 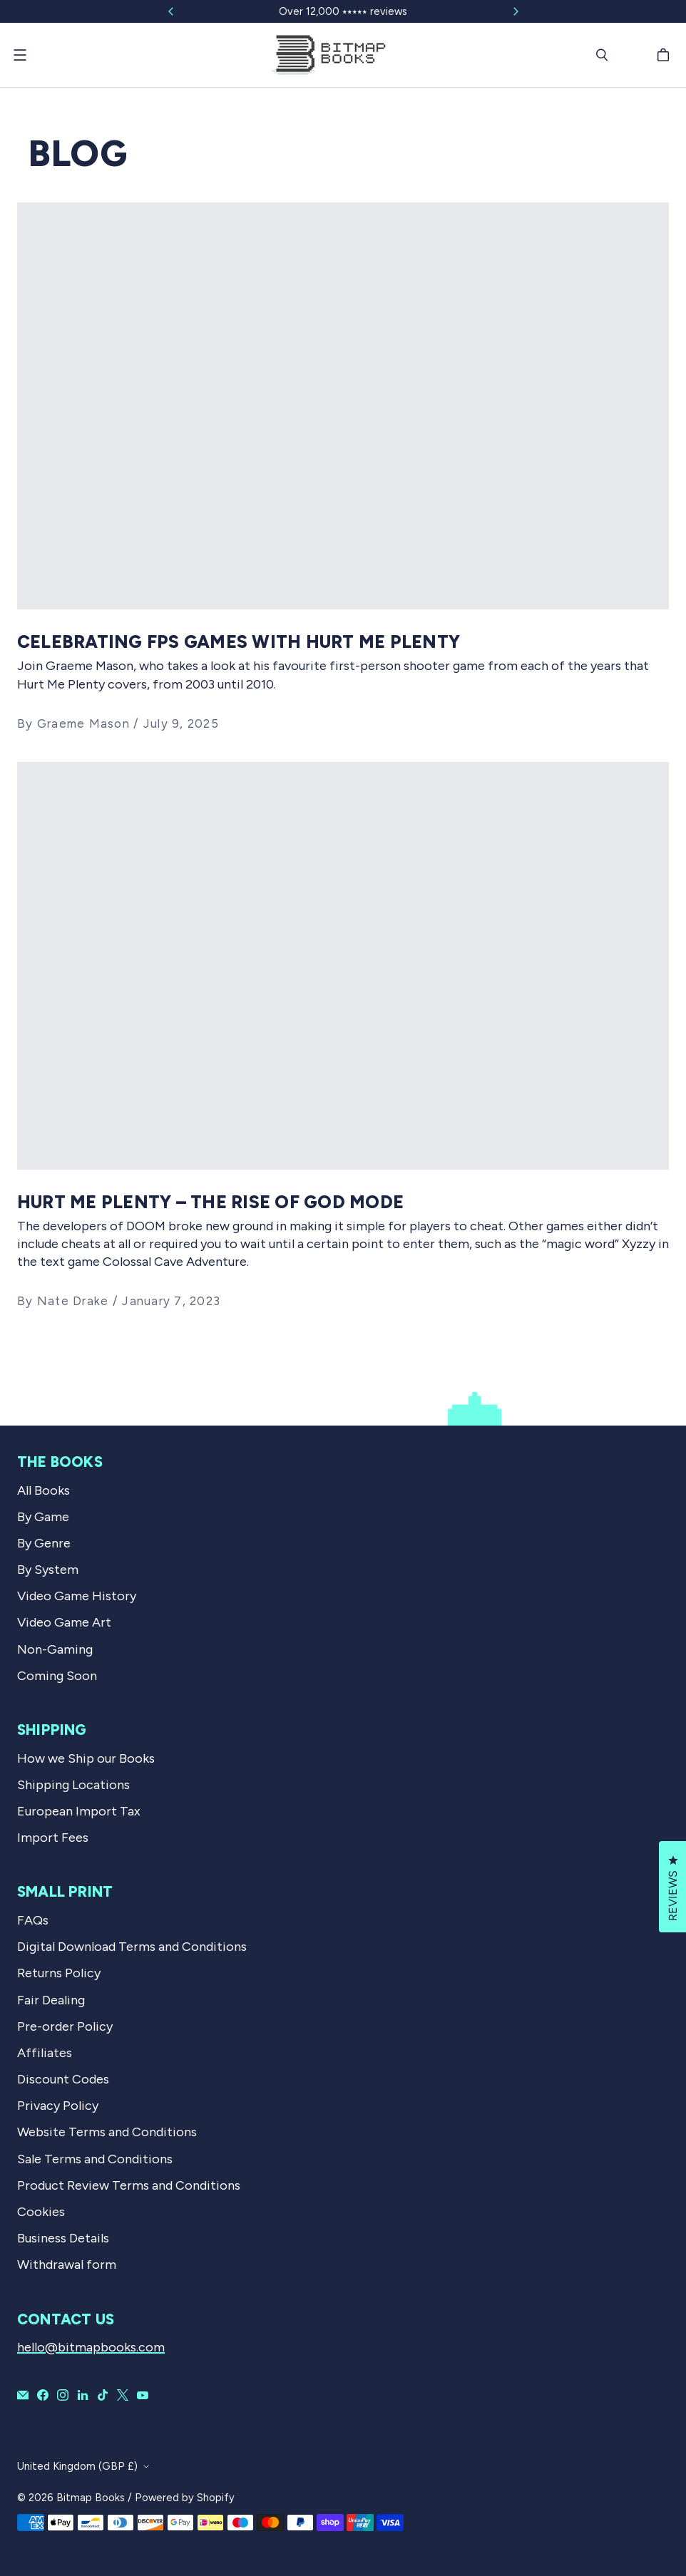 I want to click on Discount Codes, so click(x=63, y=2079).